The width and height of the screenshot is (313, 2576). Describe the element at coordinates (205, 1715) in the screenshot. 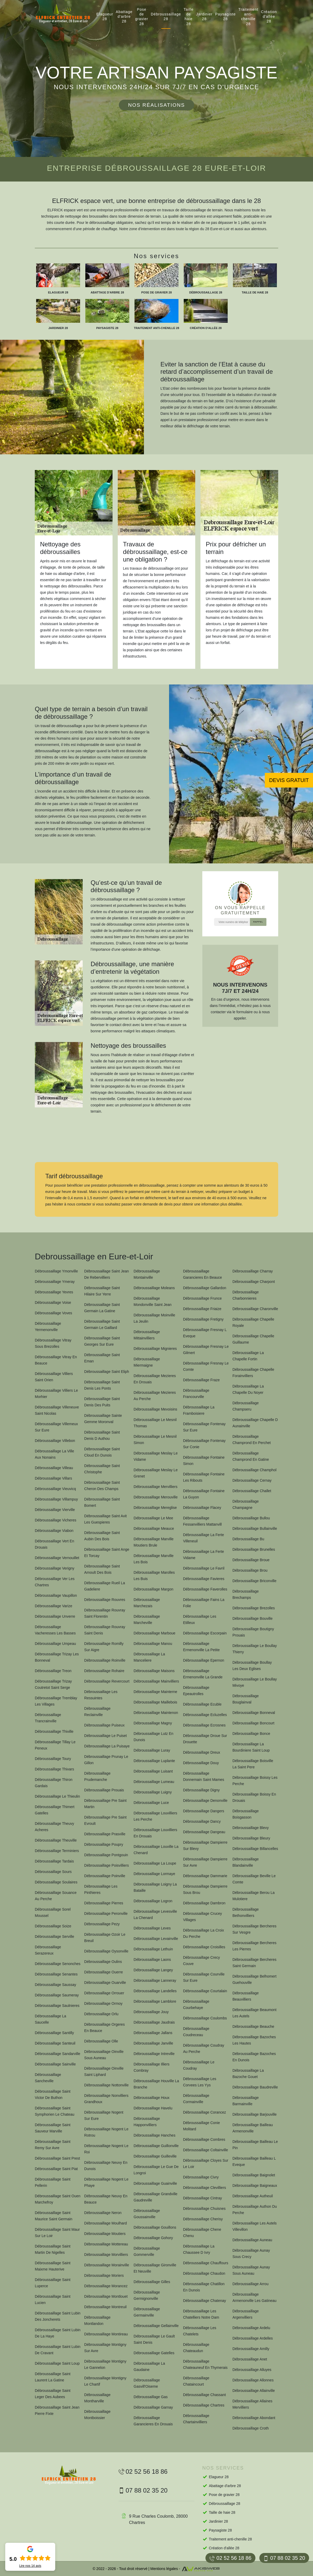

I see `Débroussaillage Ecluzelles` at that location.